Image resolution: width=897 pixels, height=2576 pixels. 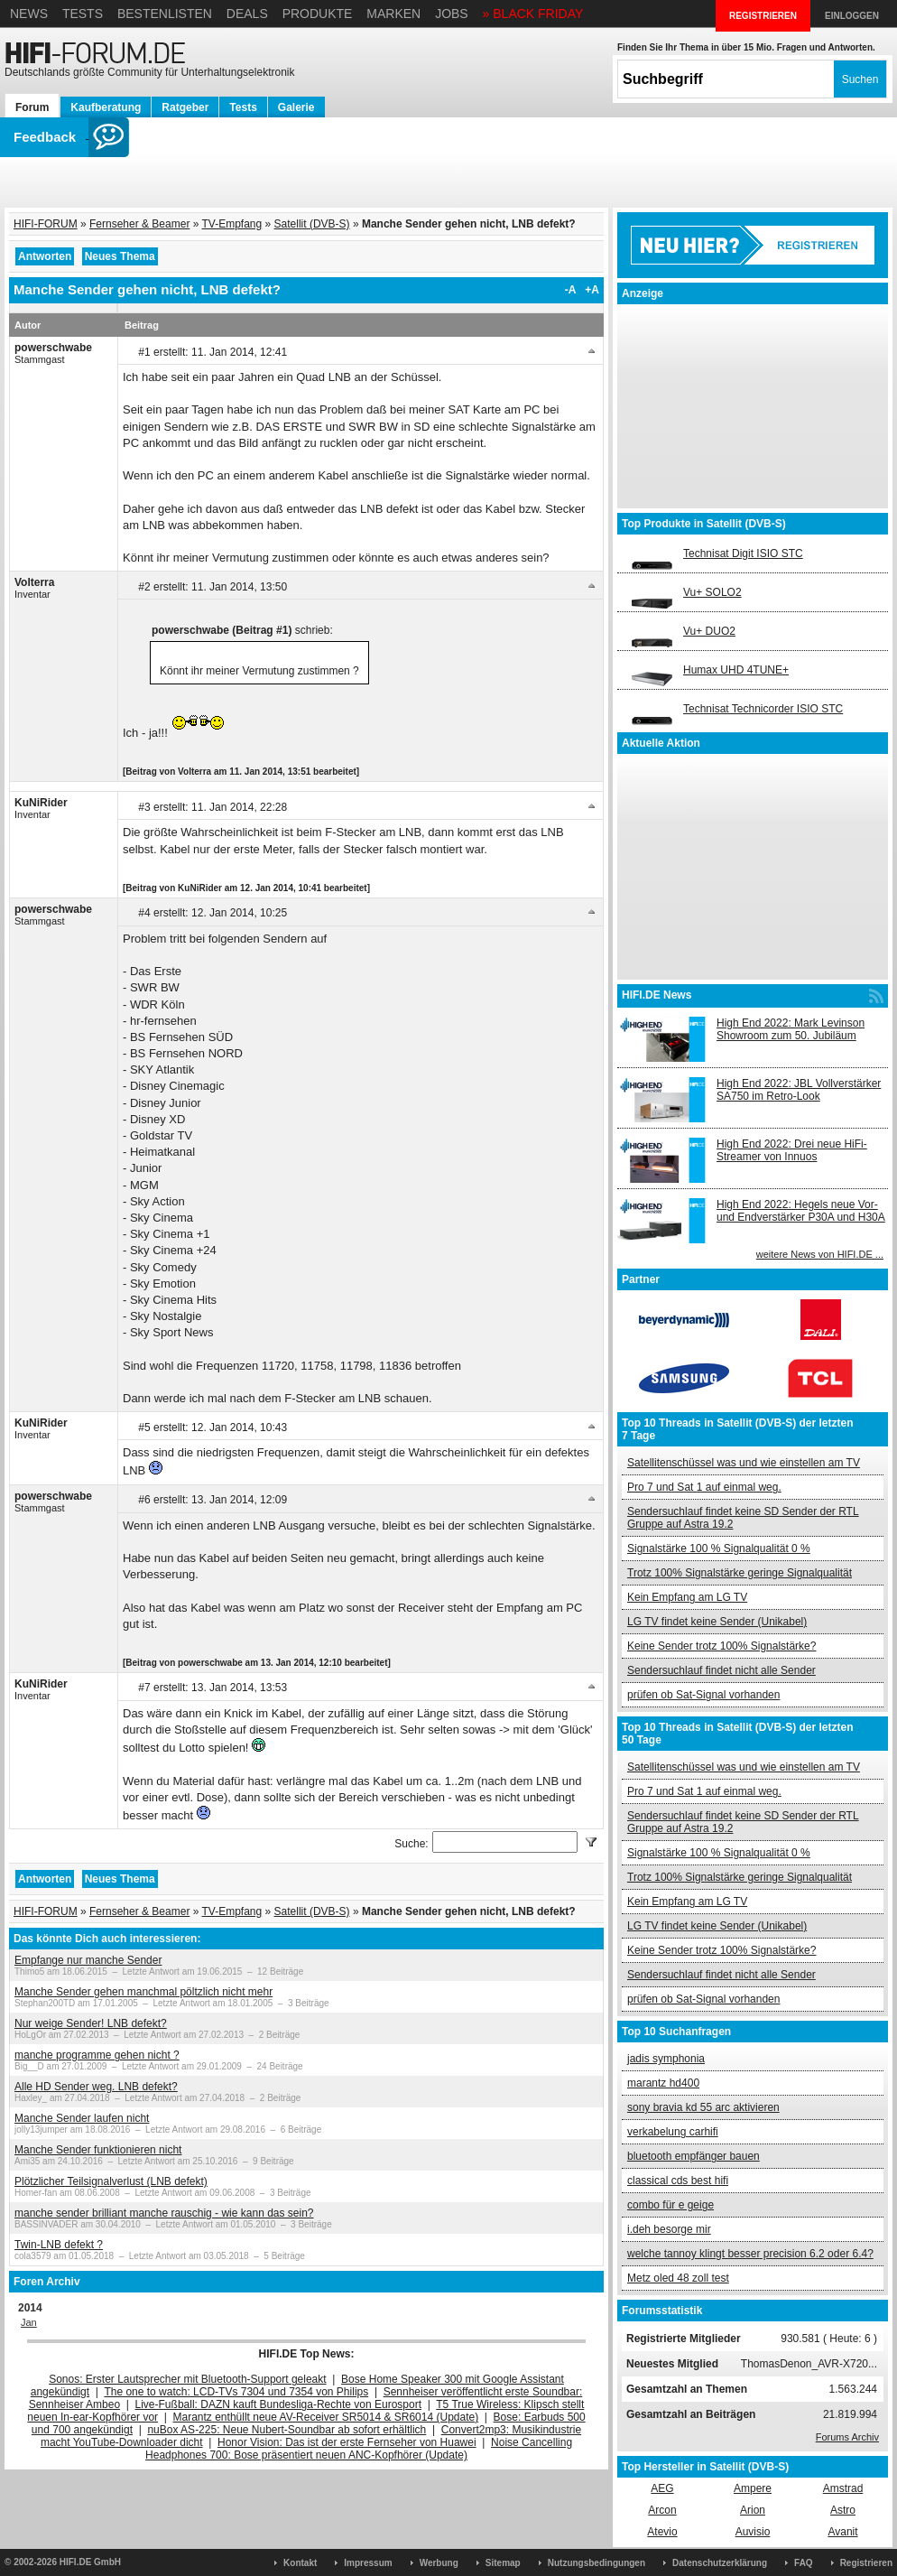 What do you see at coordinates (326, 2417) in the screenshot?
I see `Marantz enthüllt neue AV-Receiver SR5014 & SR6014 (Update)` at bounding box center [326, 2417].